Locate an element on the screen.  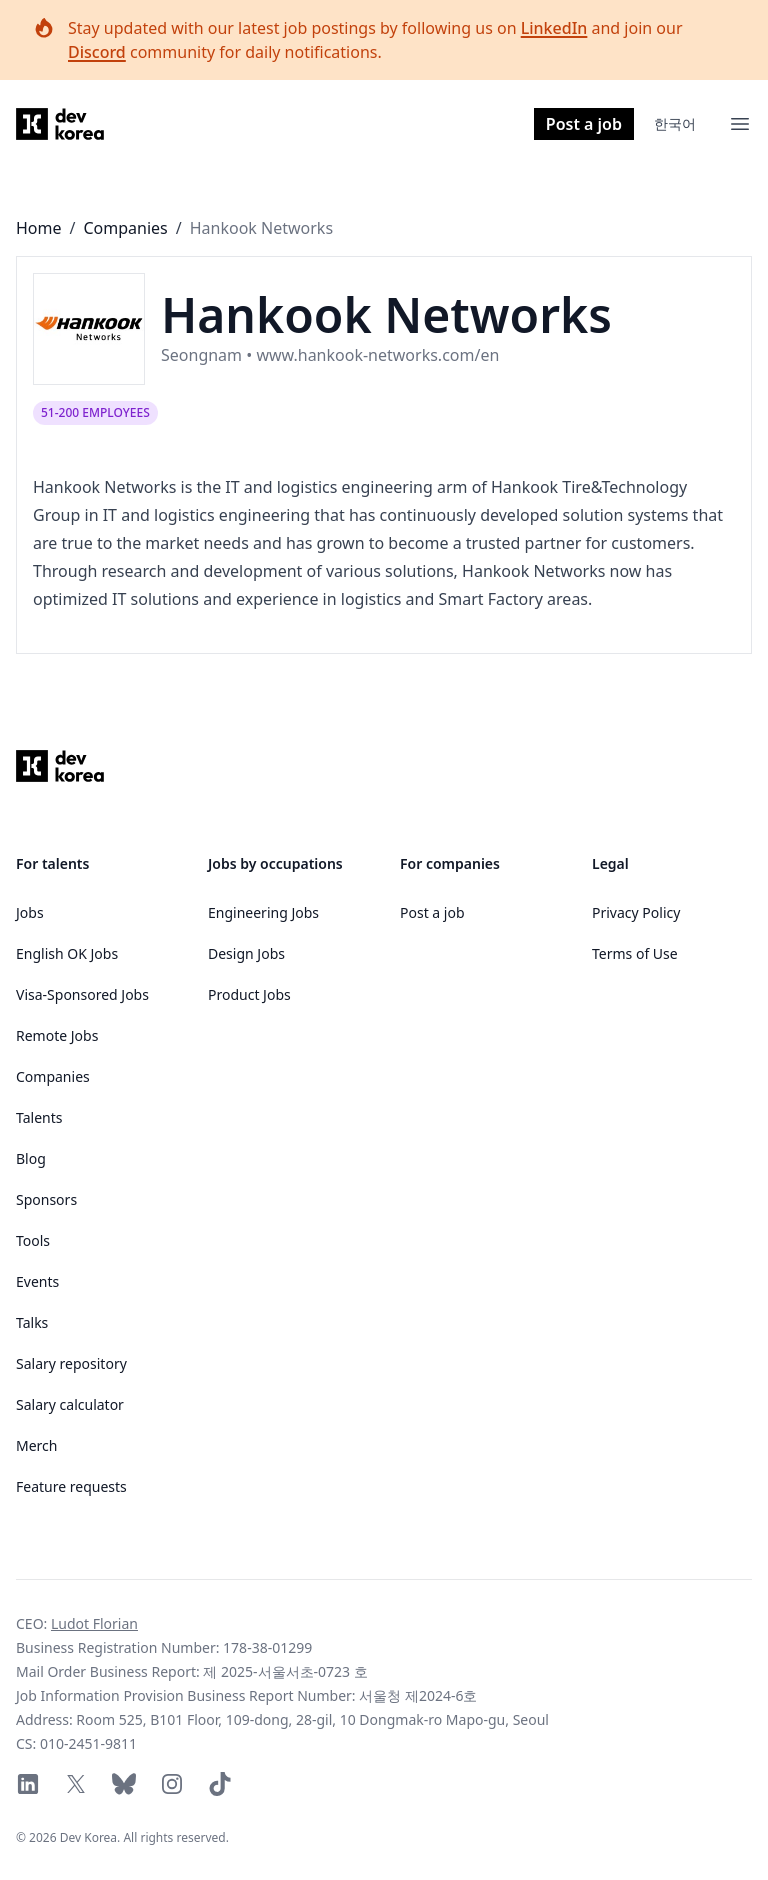
Jobs is located at coordinates (30, 912).